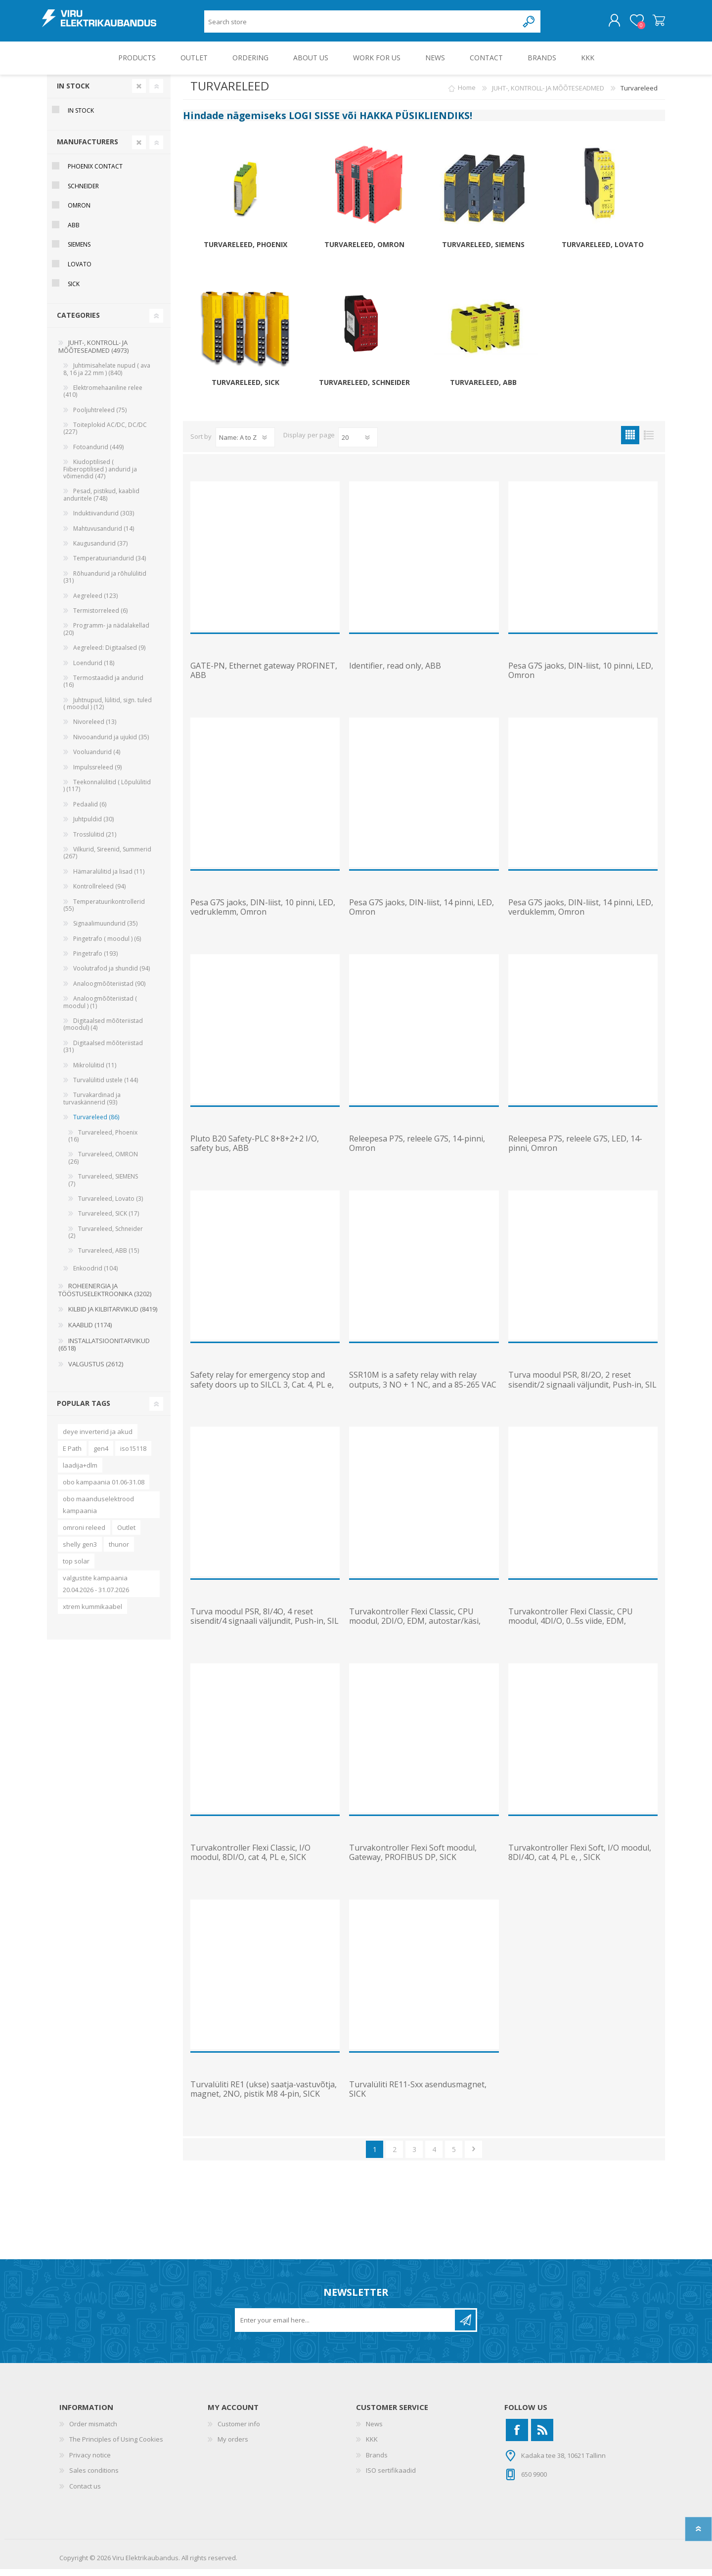 This screenshot has width=712, height=2576. I want to click on Juhtimisahelate nupud ( ava 8, 16 ja 22 mm ) (840), so click(106, 375).